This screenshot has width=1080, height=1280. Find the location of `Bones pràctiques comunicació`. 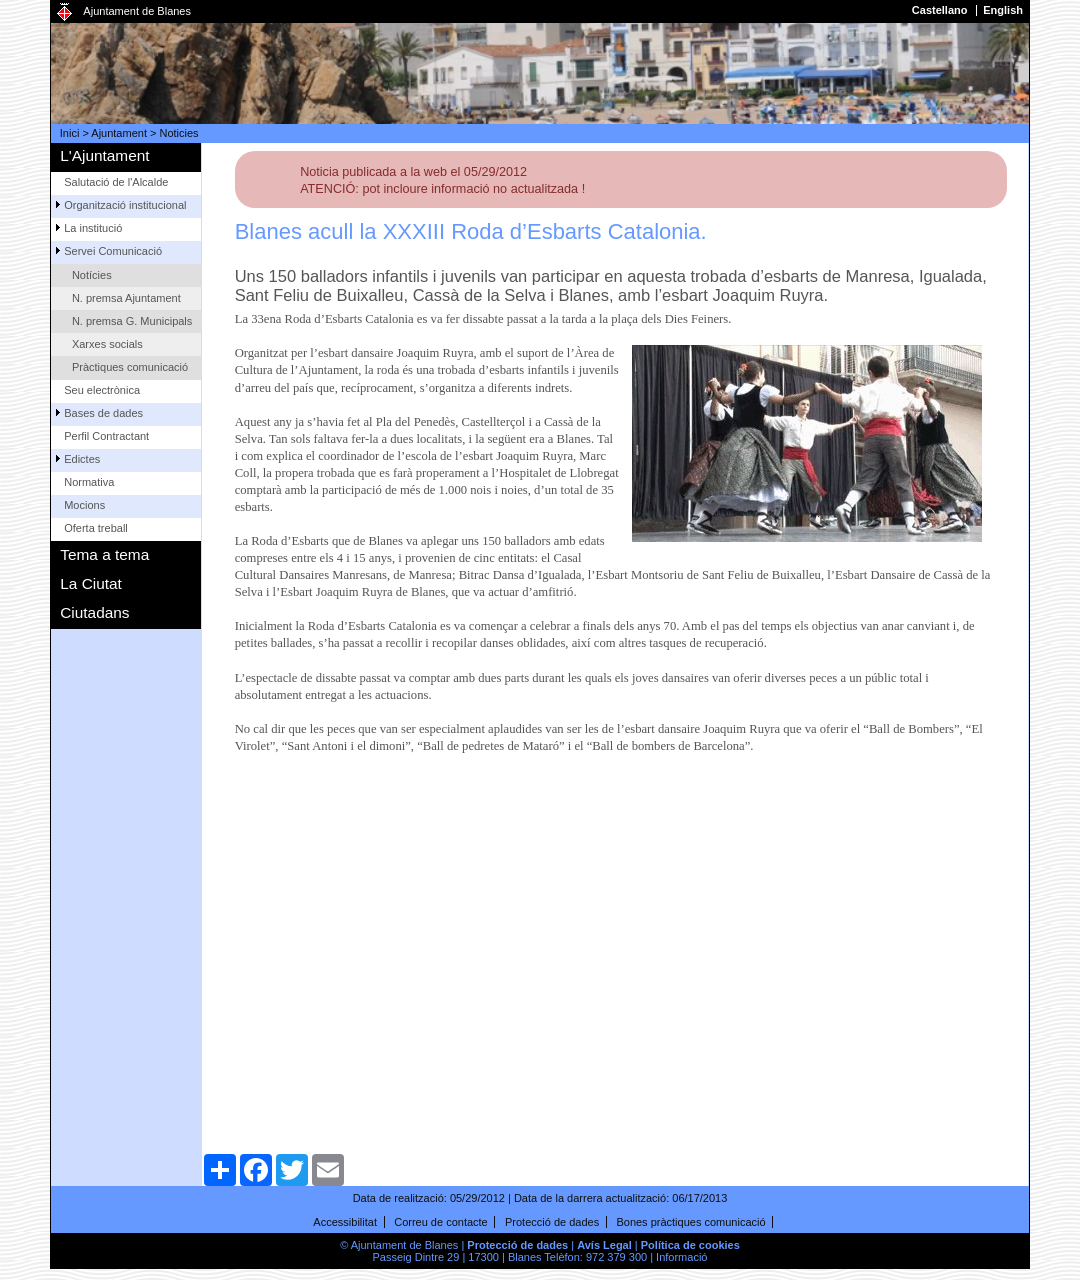

Bones pràctiques comunicació is located at coordinates (690, 1222).